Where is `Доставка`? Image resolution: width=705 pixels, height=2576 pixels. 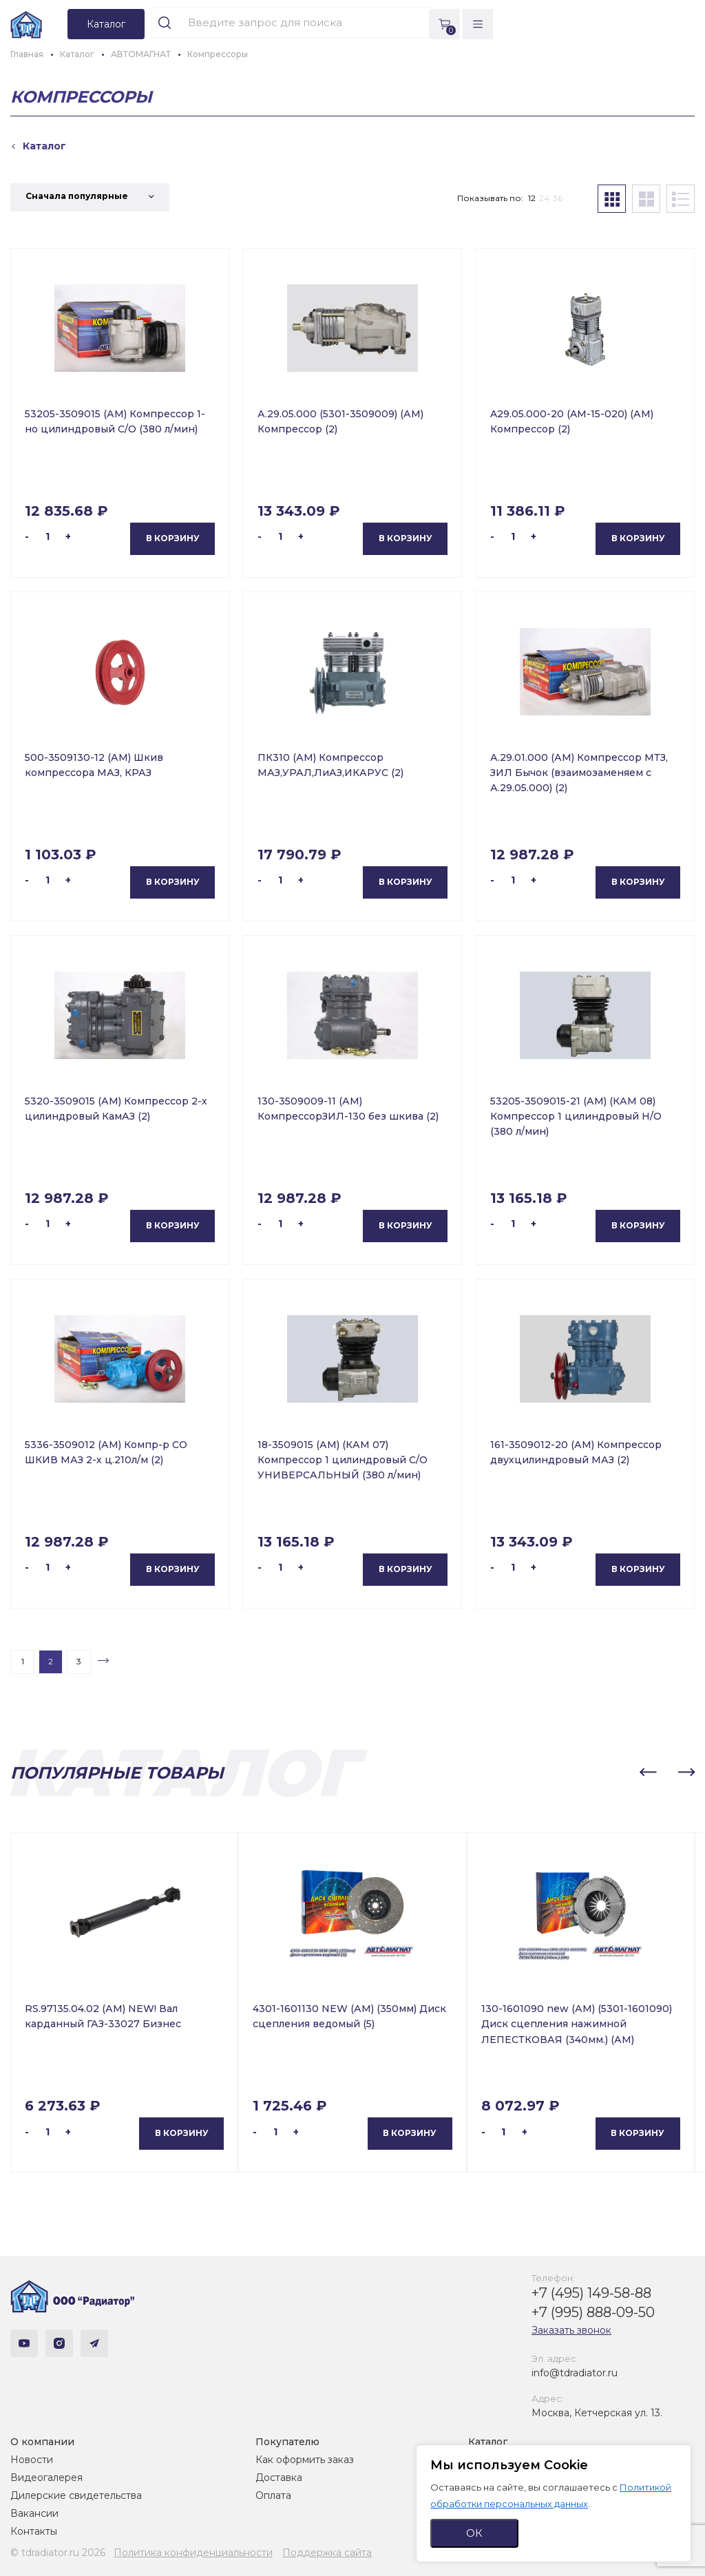
Доставка is located at coordinates (278, 2477).